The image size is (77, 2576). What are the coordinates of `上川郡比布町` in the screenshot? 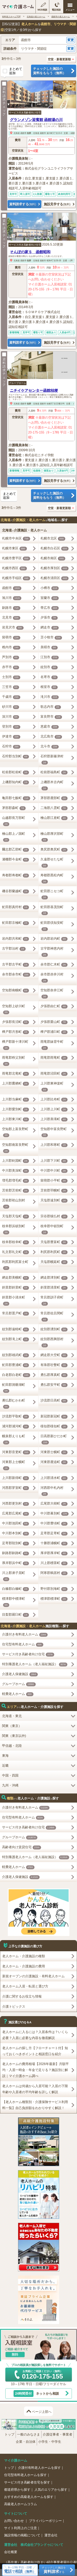 It's located at (54, 1099).